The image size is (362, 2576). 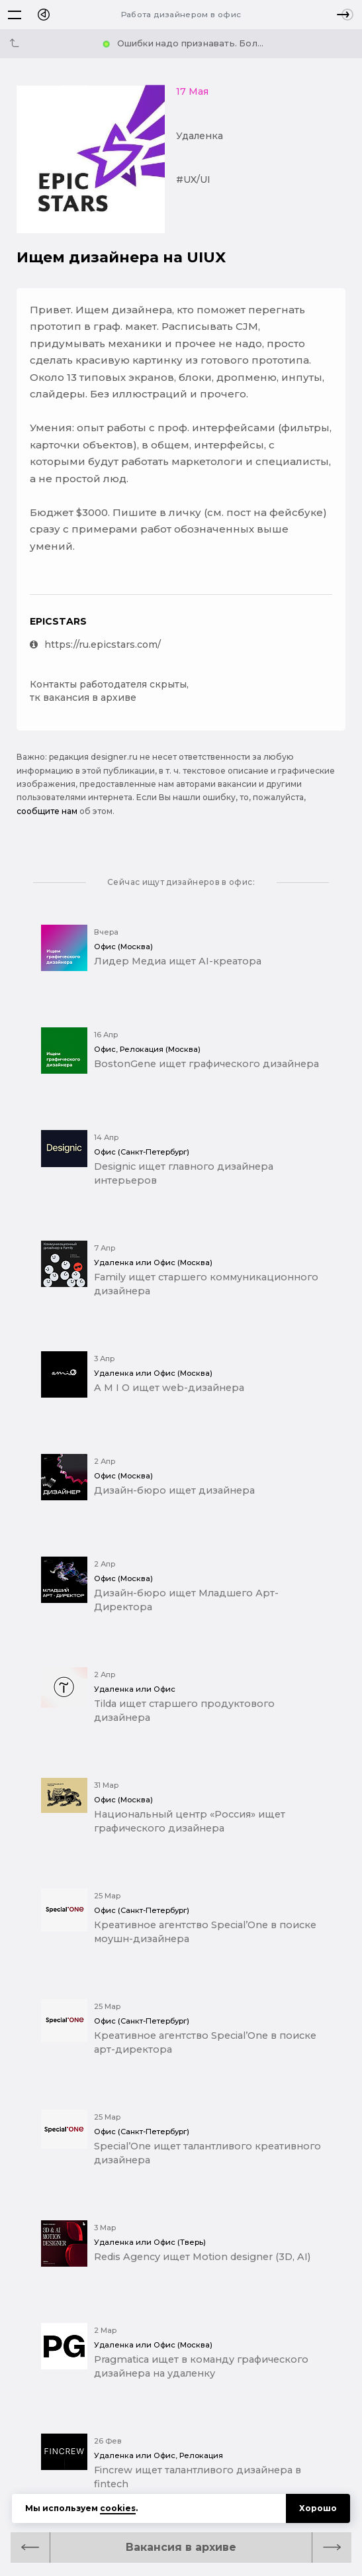 I want to click on сообщите нам, so click(x=47, y=811).